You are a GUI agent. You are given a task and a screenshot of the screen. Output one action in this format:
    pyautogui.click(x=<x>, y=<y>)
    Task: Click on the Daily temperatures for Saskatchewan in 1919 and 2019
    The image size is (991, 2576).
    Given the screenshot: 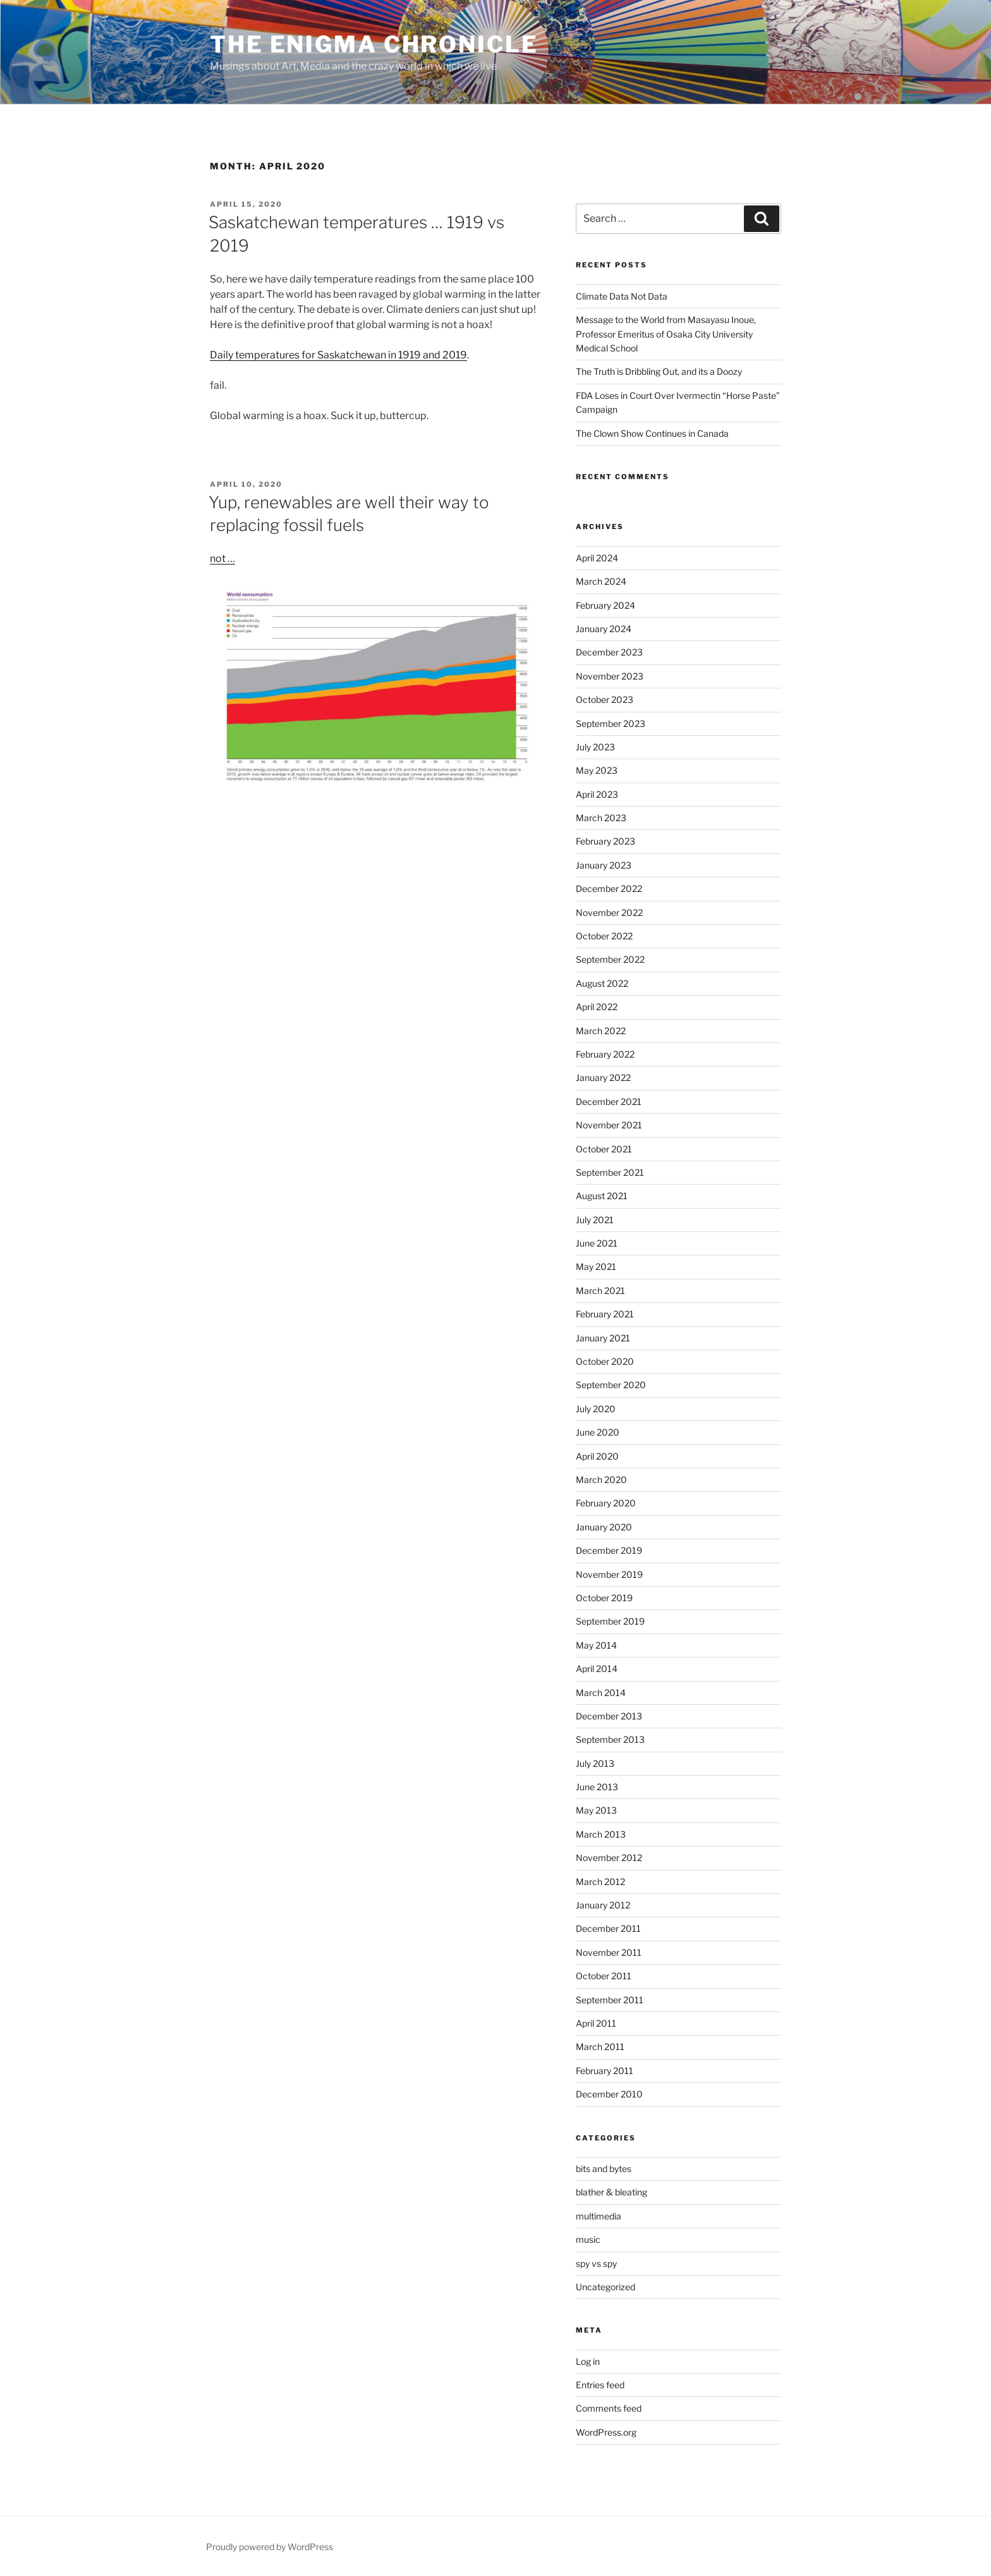 What is the action you would take?
    pyautogui.click(x=338, y=355)
    